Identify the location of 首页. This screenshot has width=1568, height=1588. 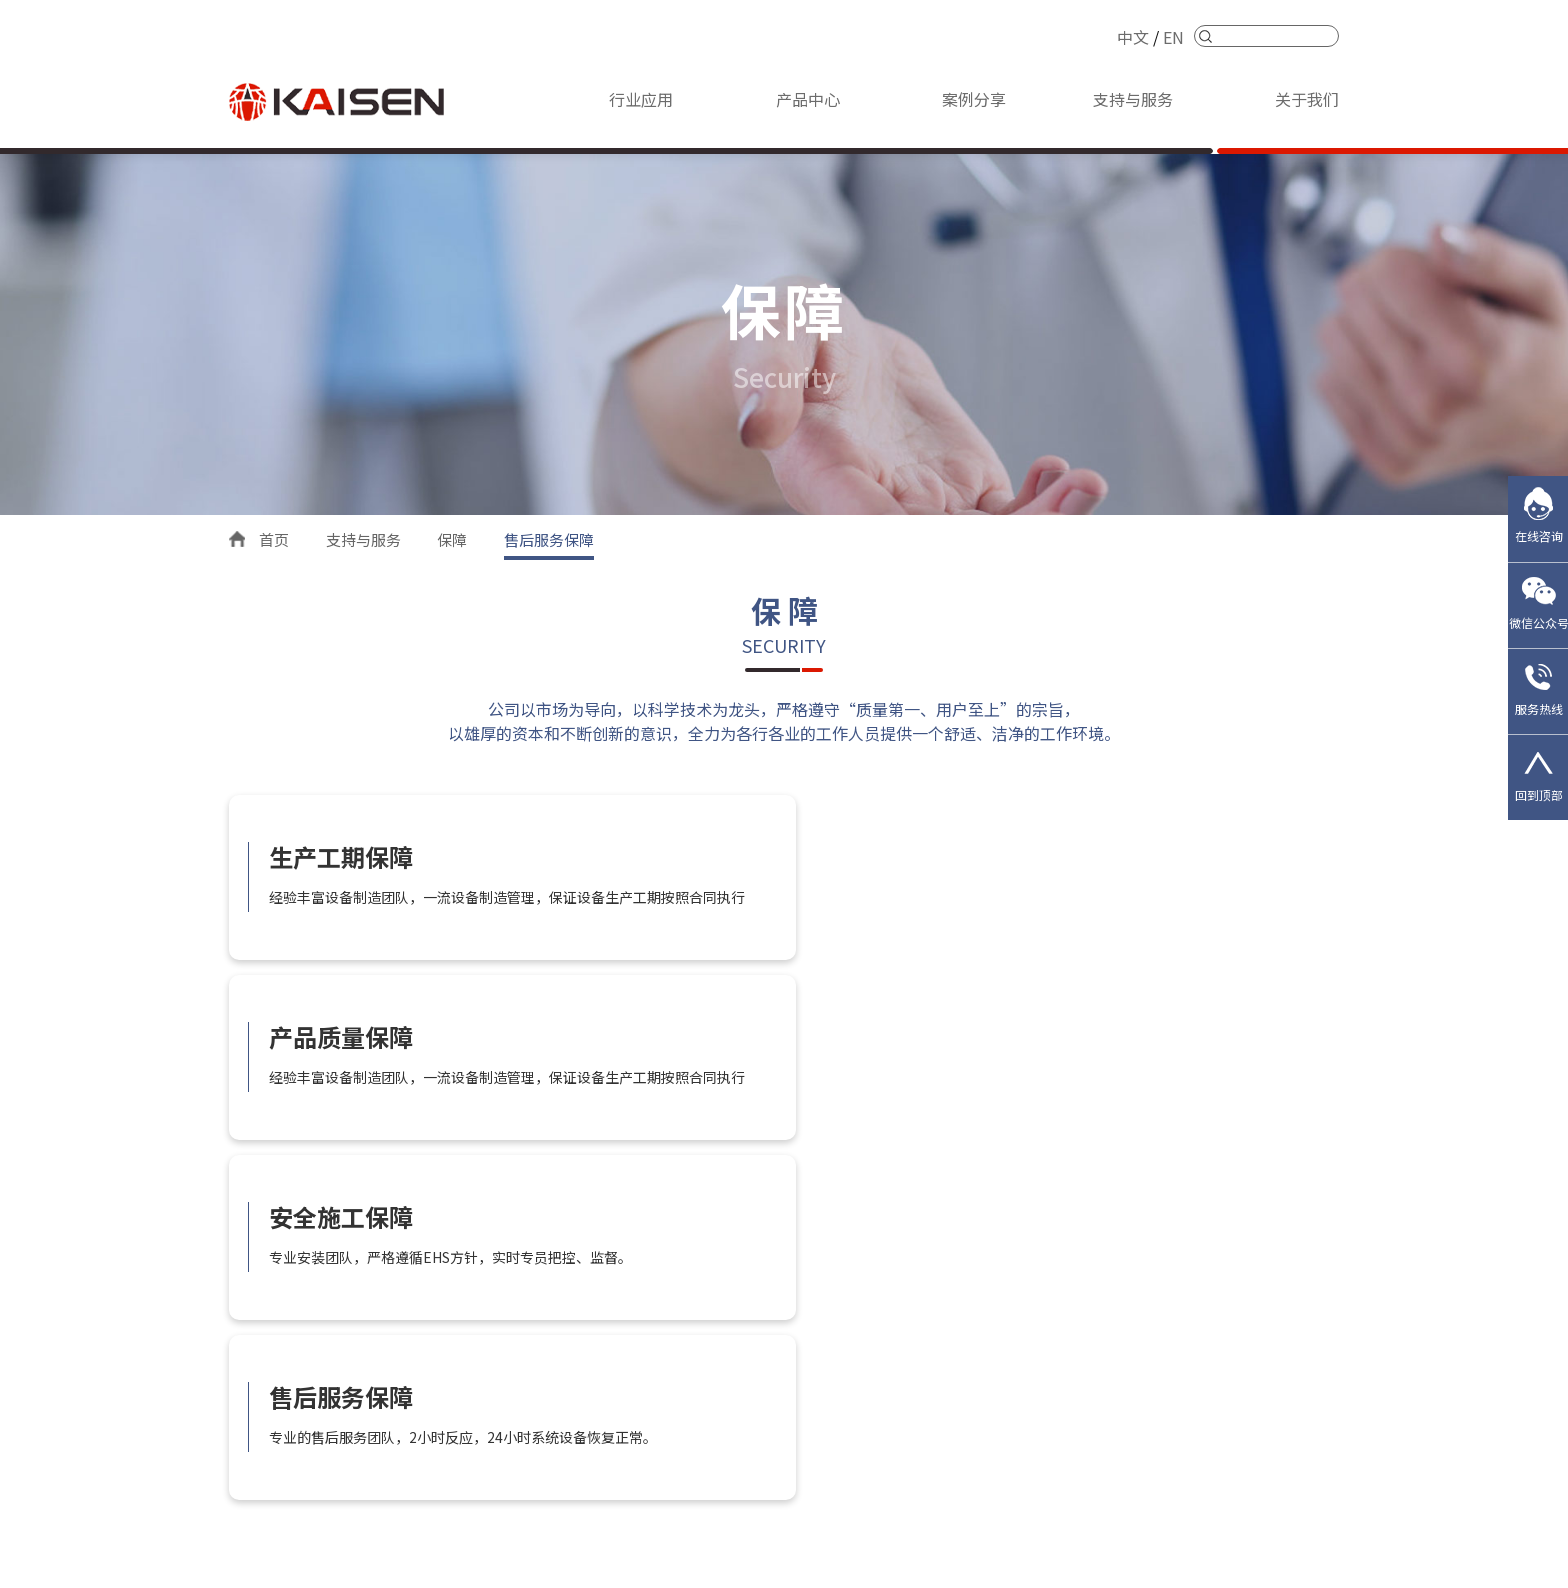
(274, 539).